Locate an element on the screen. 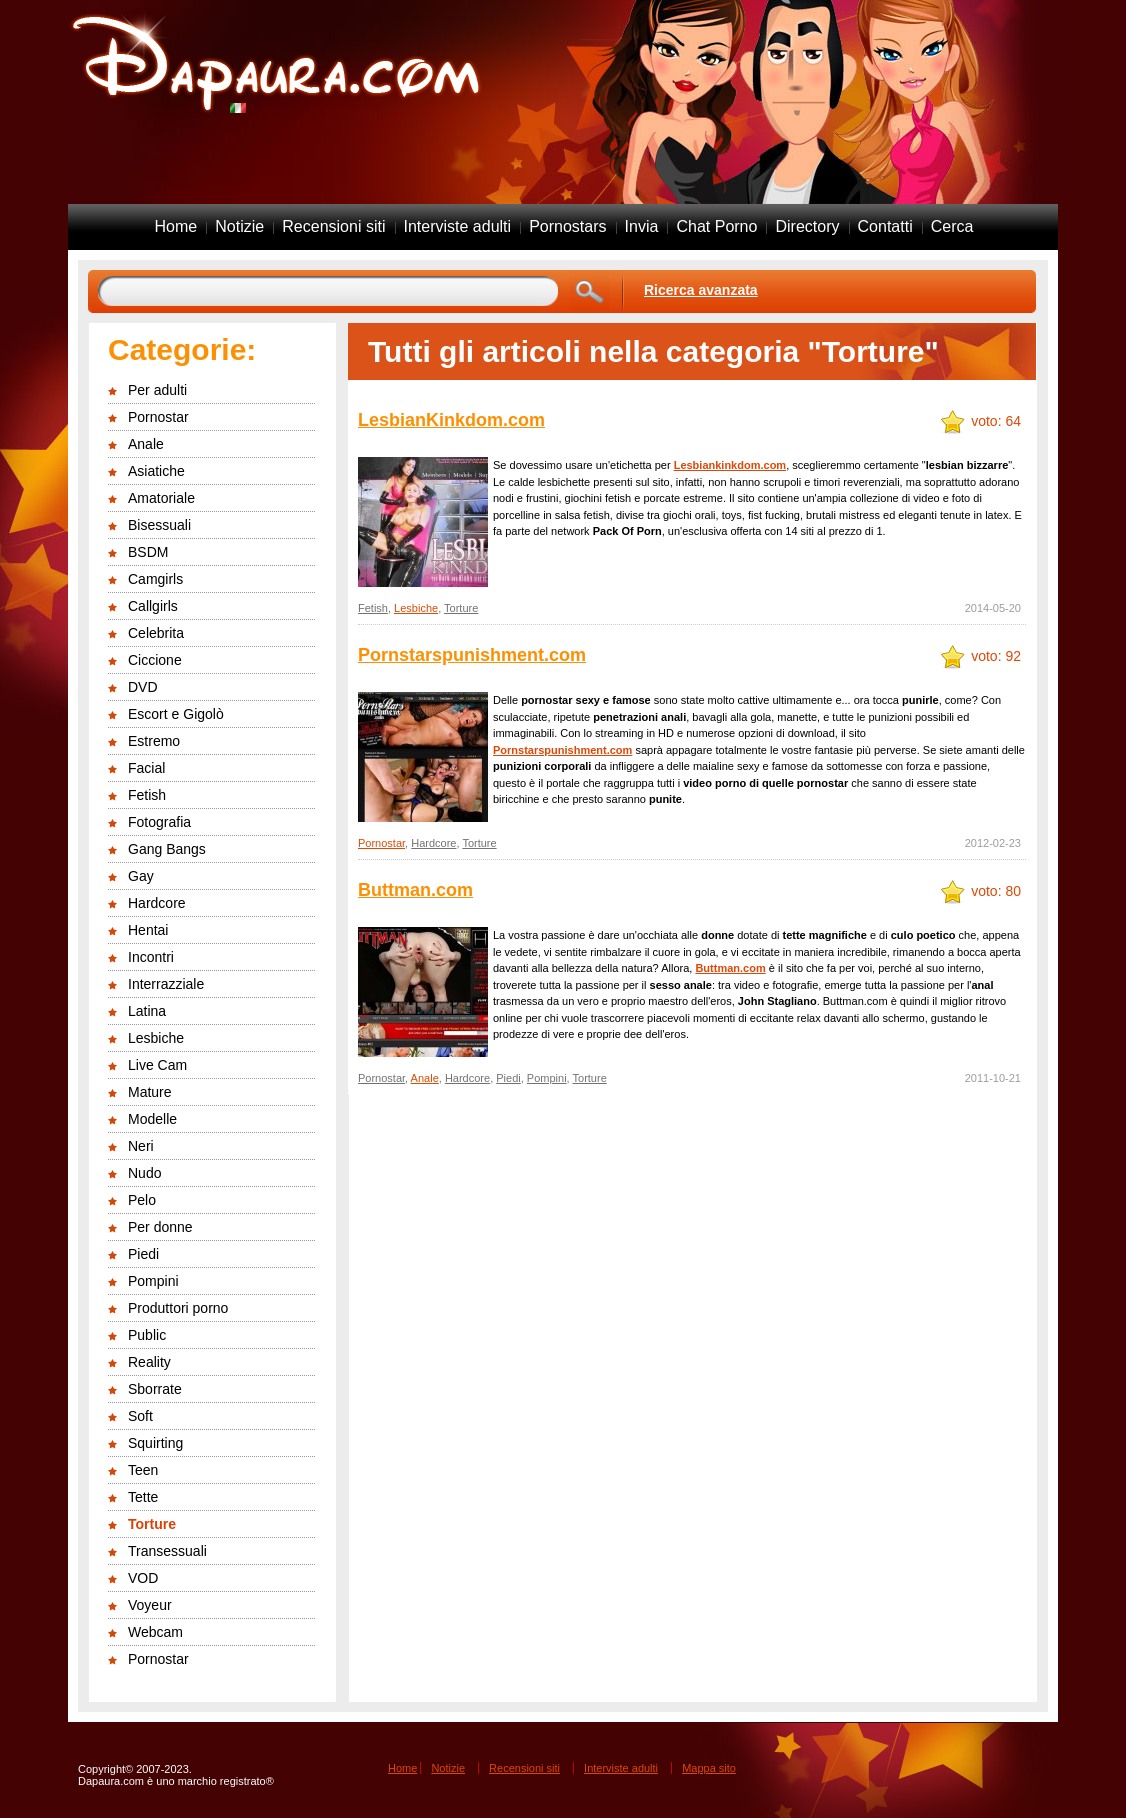  Gay is located at coordinates (141, 876).